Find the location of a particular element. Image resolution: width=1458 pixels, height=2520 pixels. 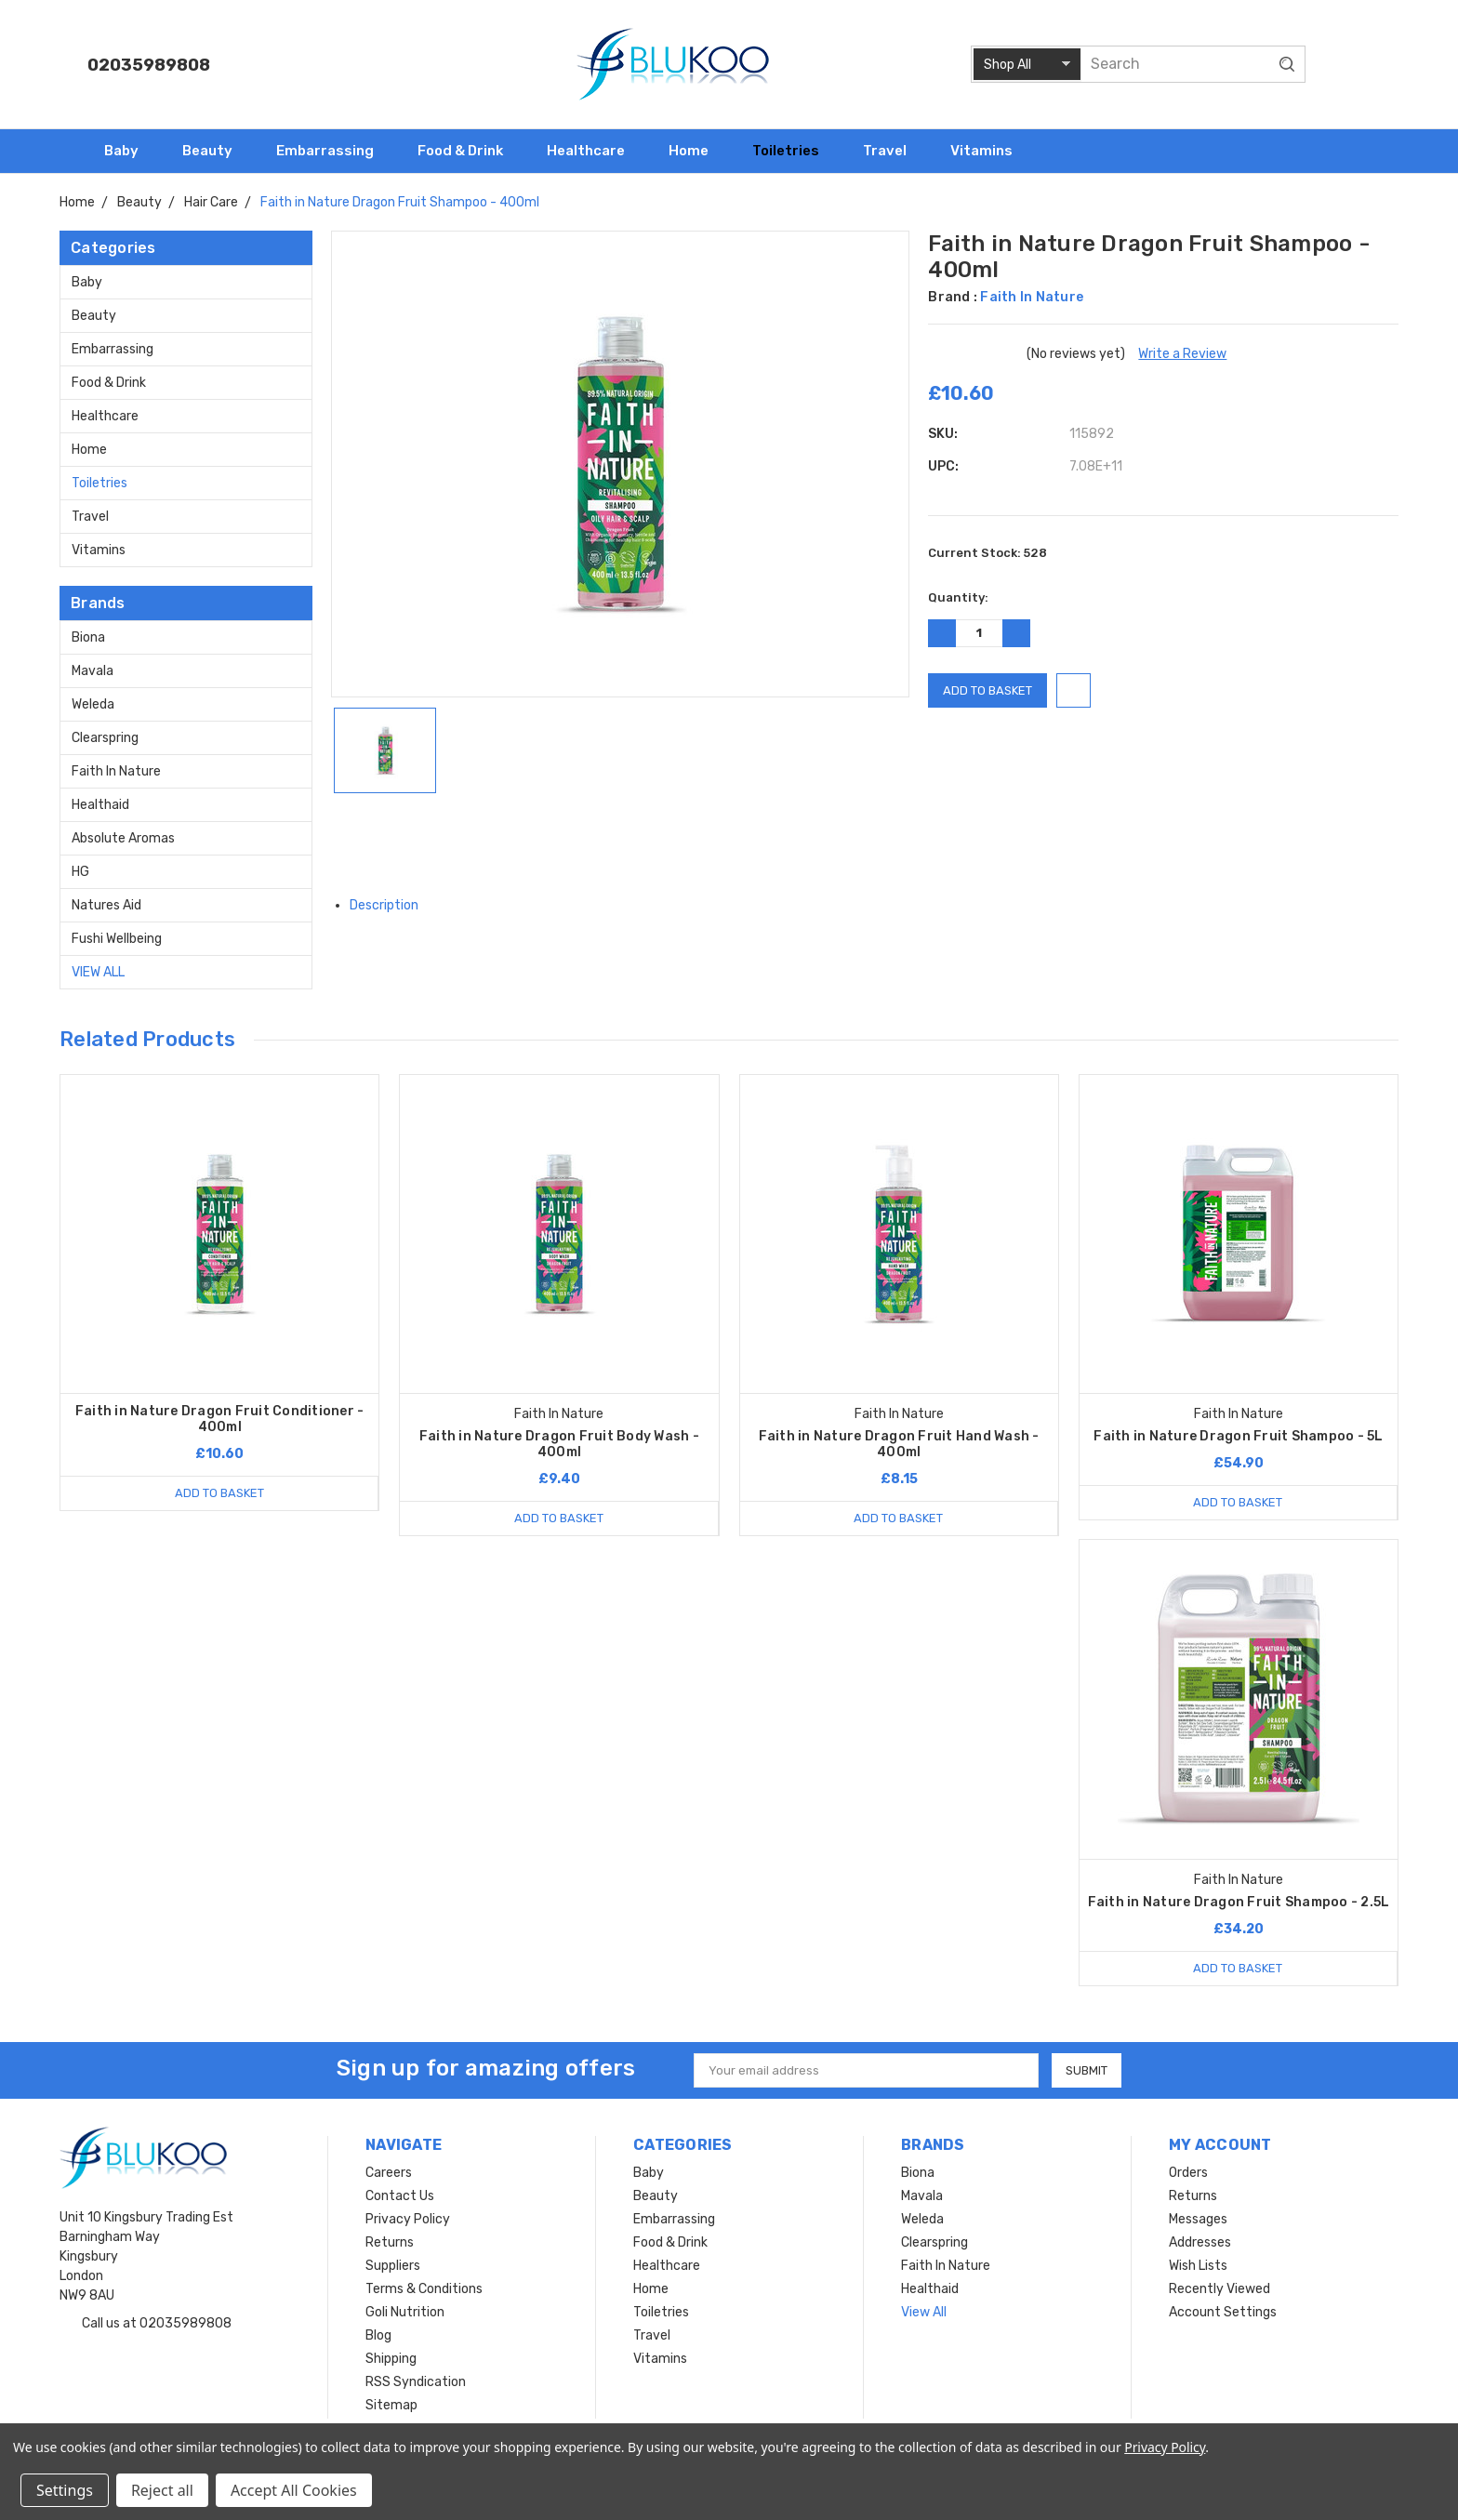

Faith in Nature Dragon Fruit Hand Wash - 400ml is located at coordinates (899, 1444).